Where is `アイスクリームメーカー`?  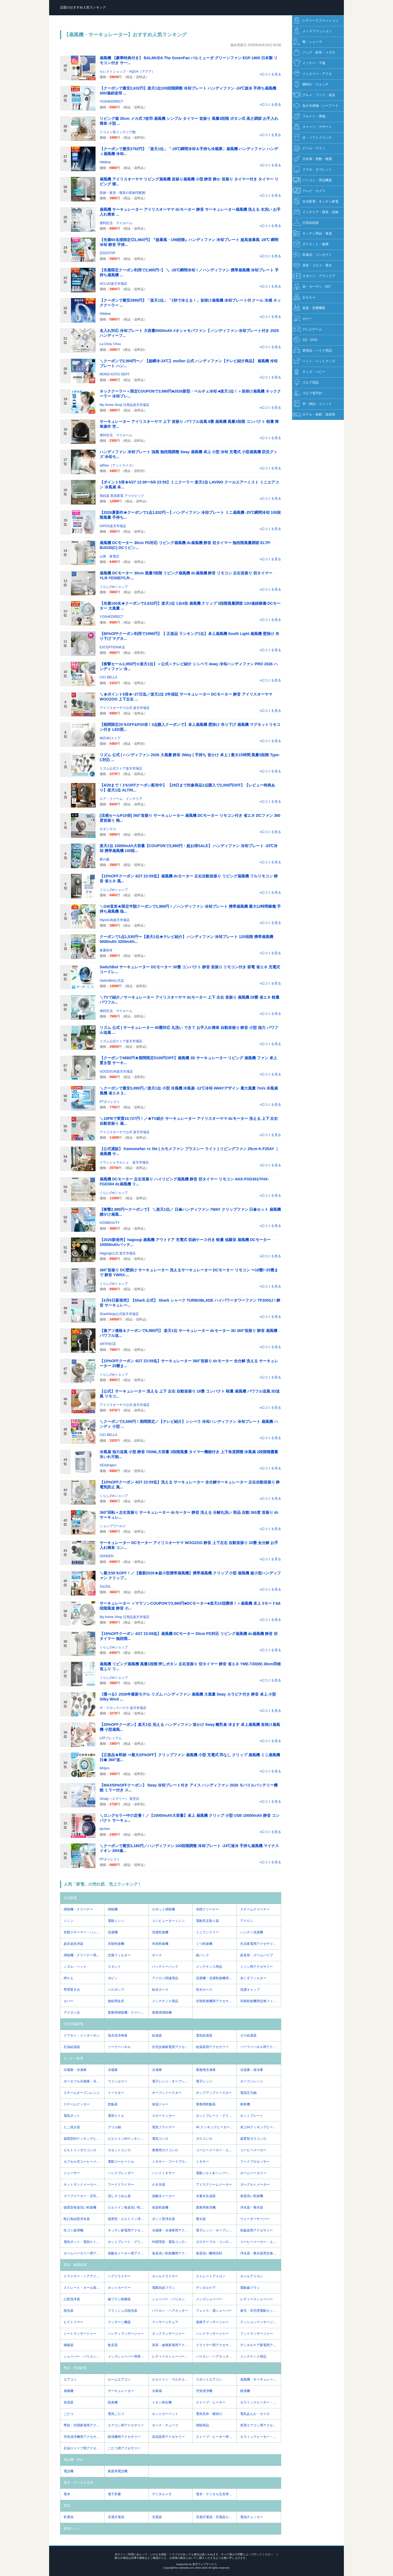
アイスクリームメーカー is located at coordinates (214, 2184).